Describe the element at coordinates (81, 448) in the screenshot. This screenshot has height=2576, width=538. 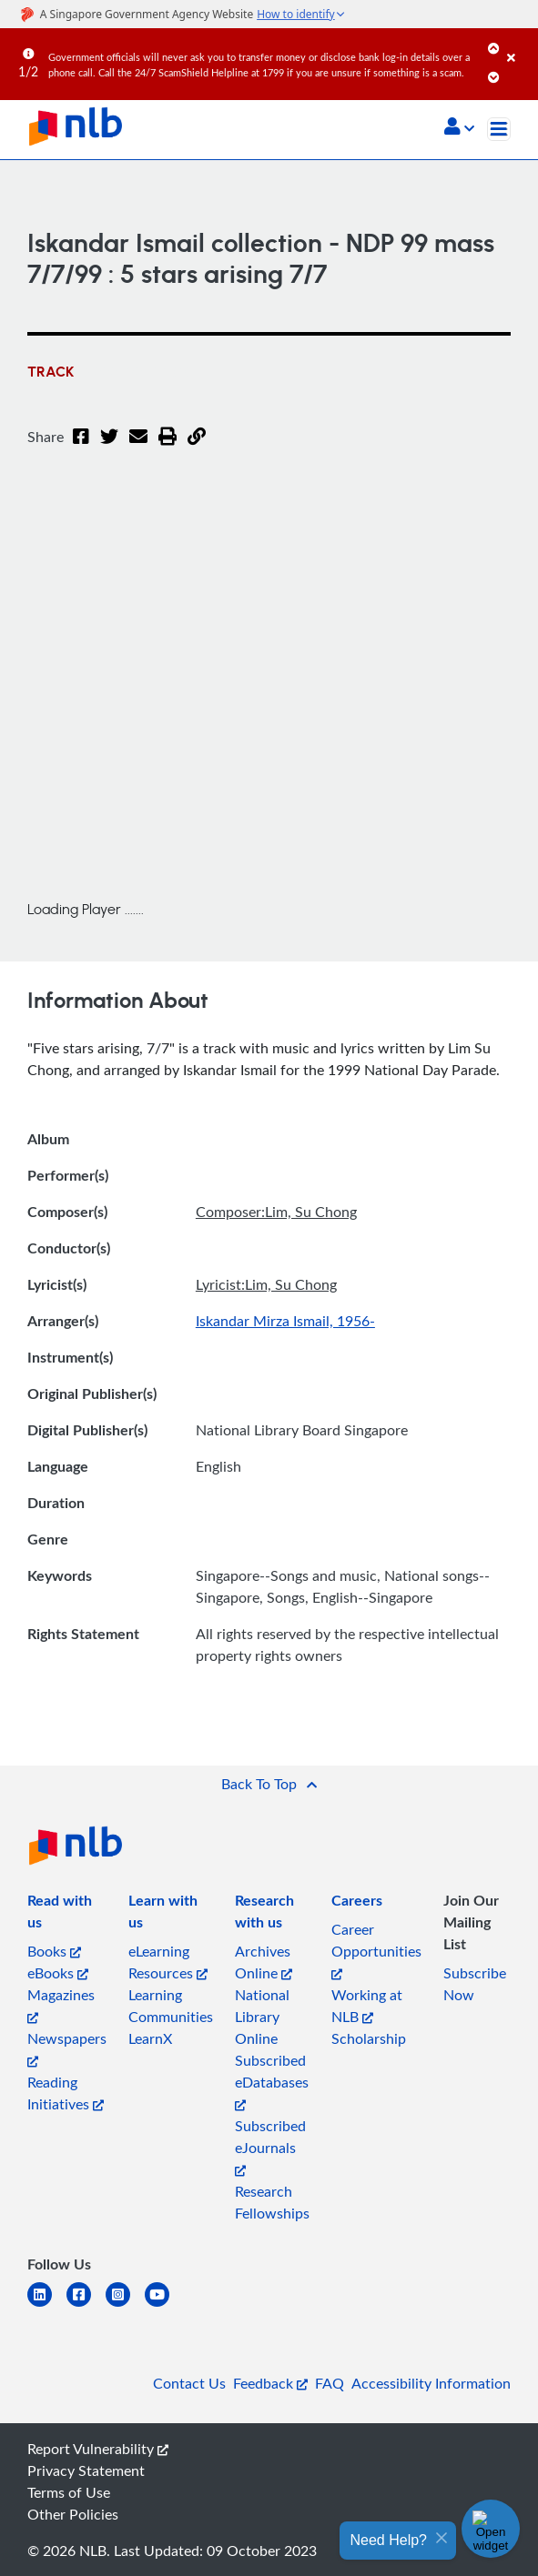
I see `[Facebook]` at that location.